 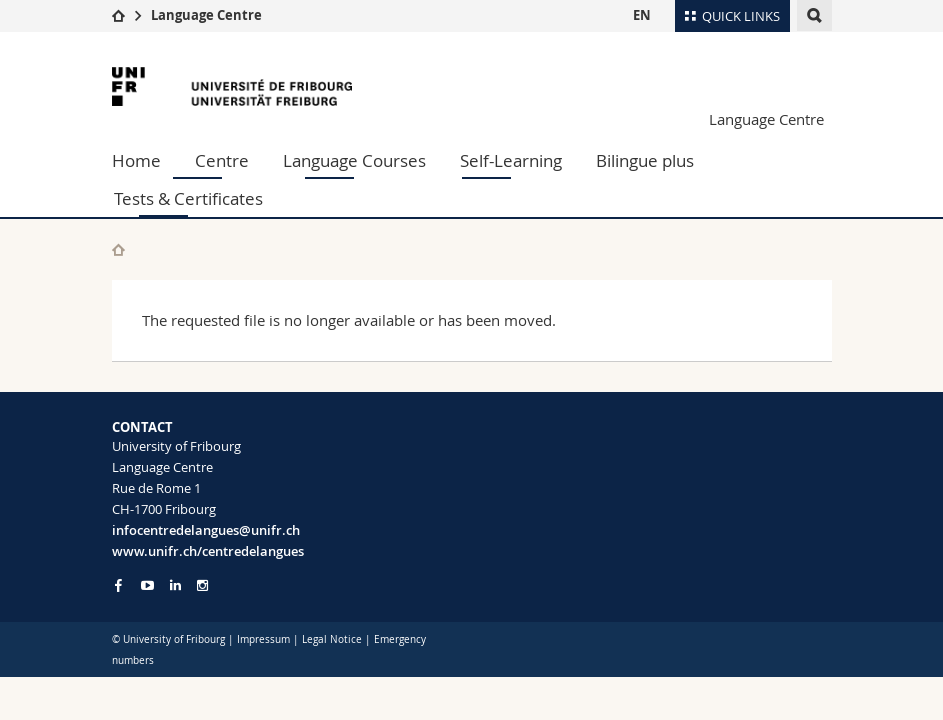 I want to click on EN, so click(x=642, y=15).